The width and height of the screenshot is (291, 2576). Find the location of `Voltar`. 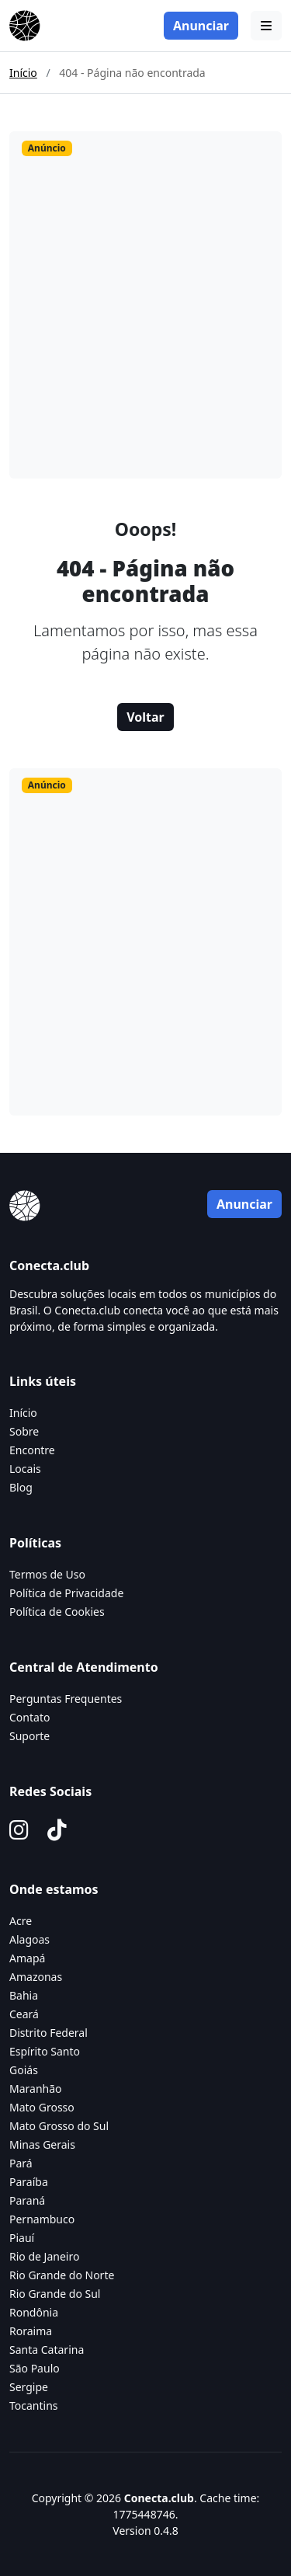

Voltar is located at coordinates (145, 717).